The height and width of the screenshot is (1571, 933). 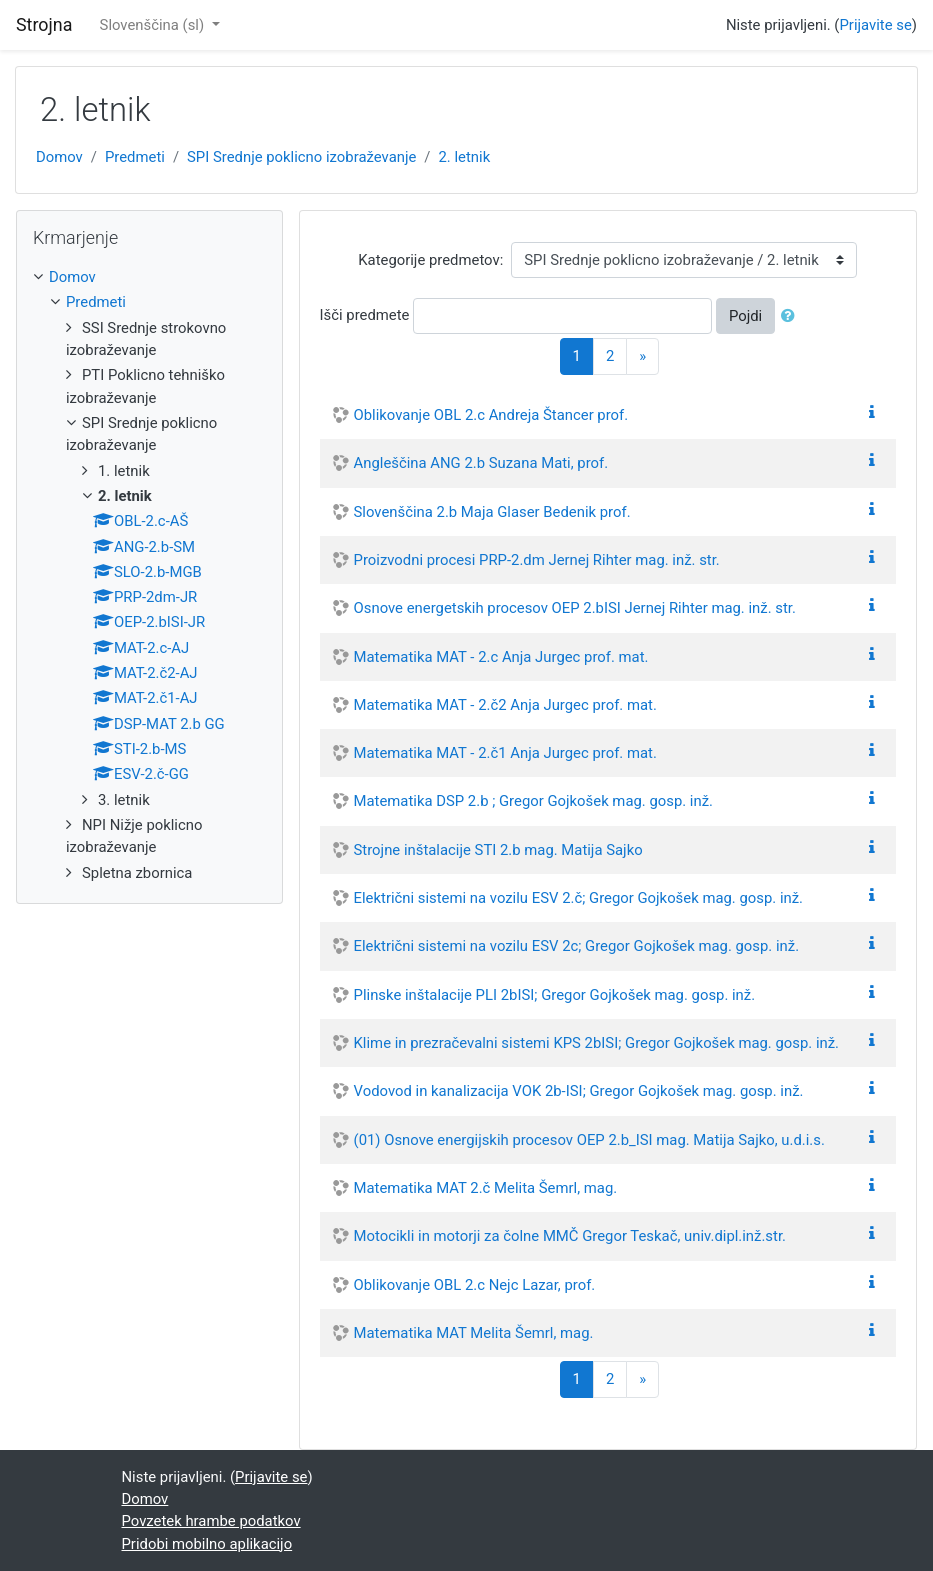 What do you see at coordinates (301, 157) in the screenshot?
I see `SPI Srednje poklicno izobraževanje` at bounding box center [301, 157].